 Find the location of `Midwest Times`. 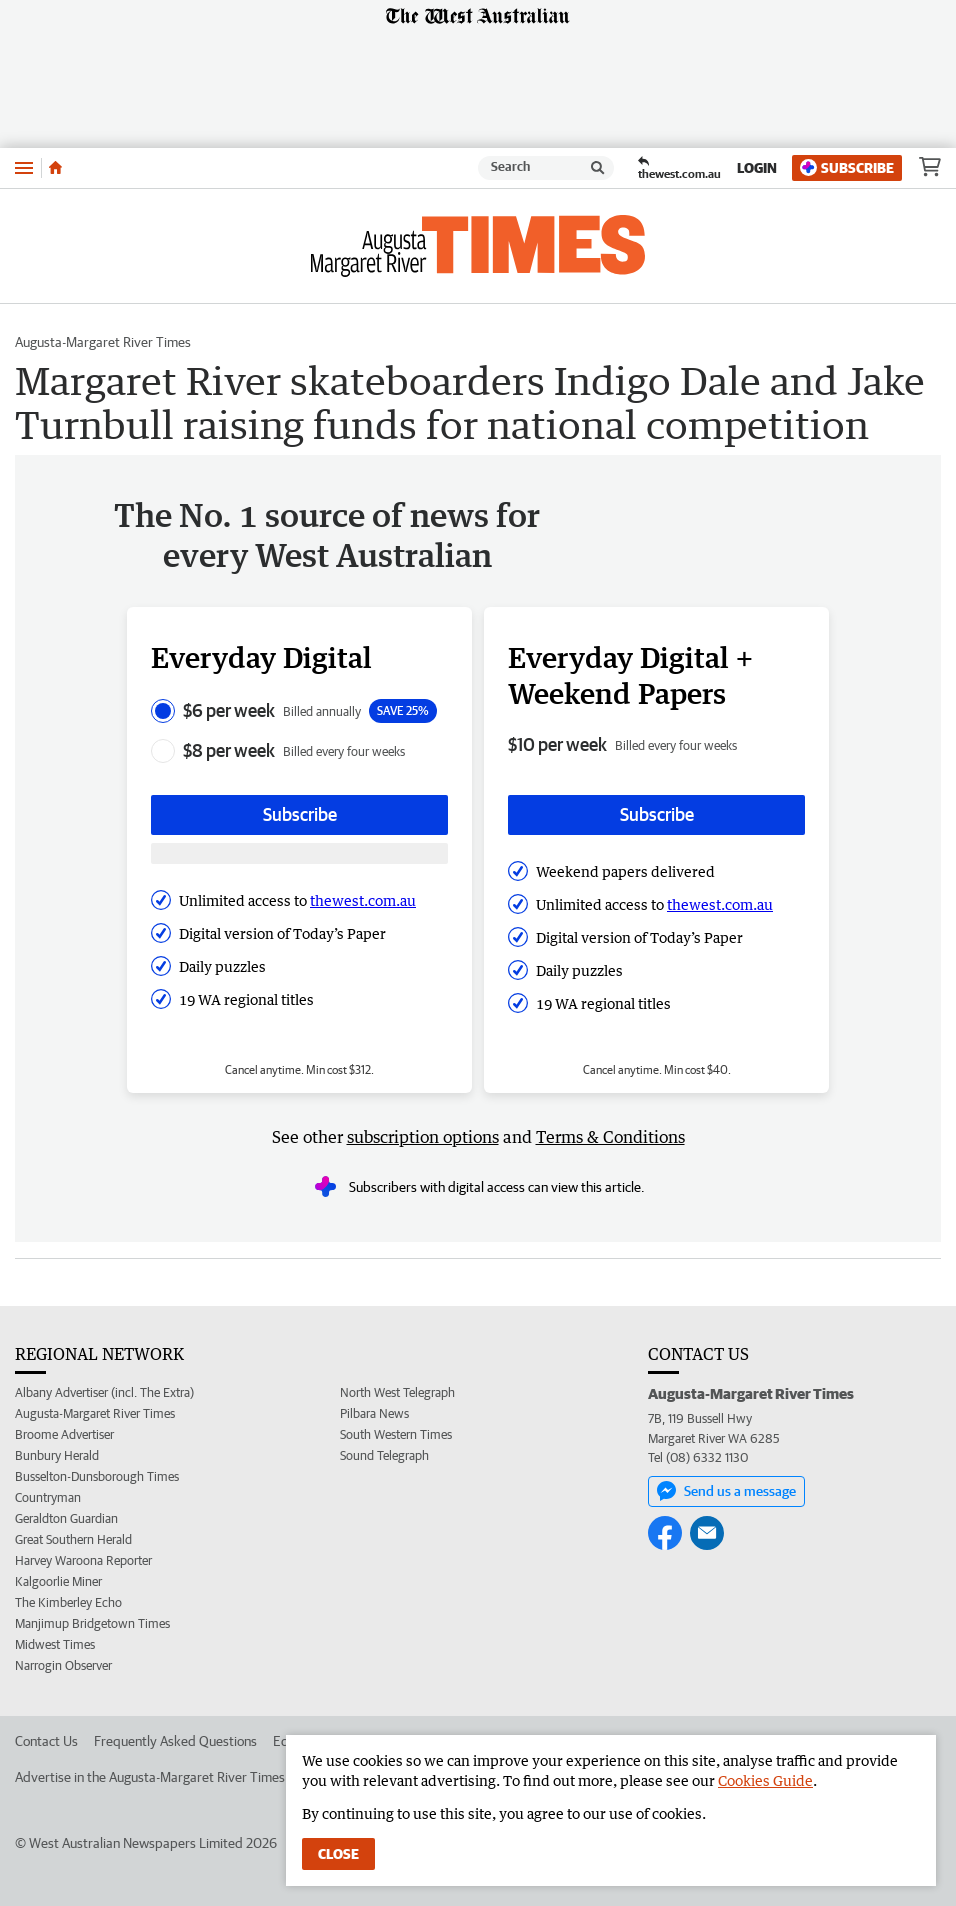

Midwest Times is located at coordinates (55, 1644).